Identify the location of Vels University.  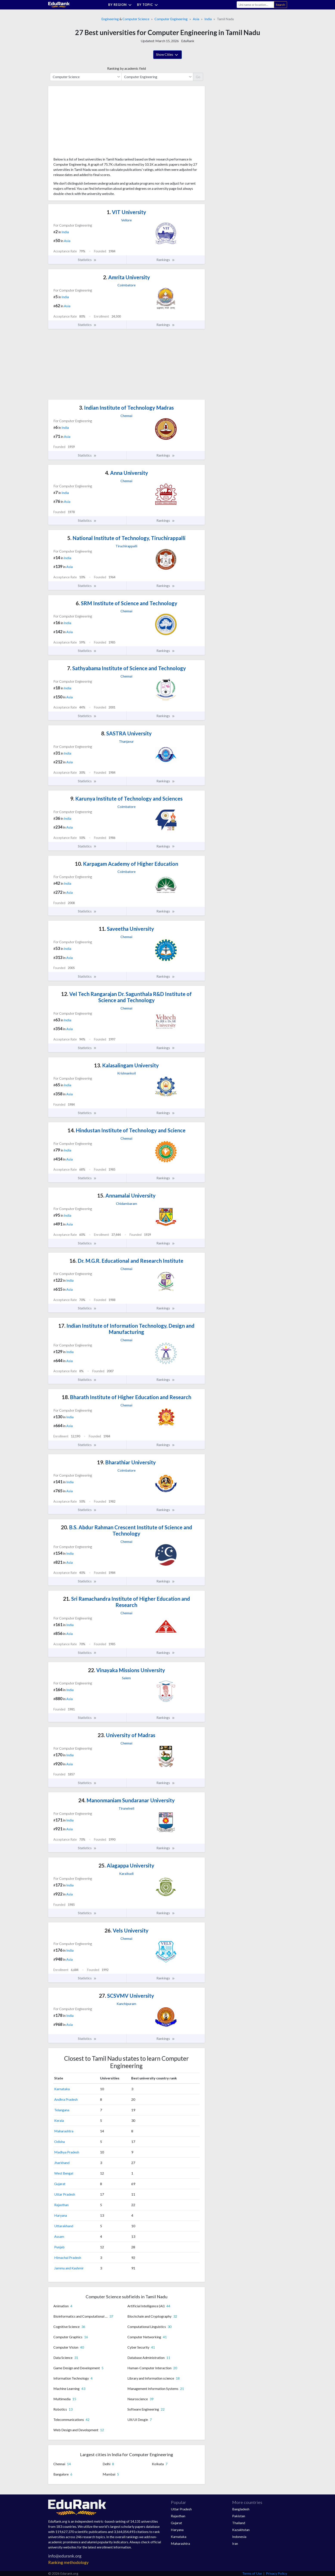
(126, 1930).